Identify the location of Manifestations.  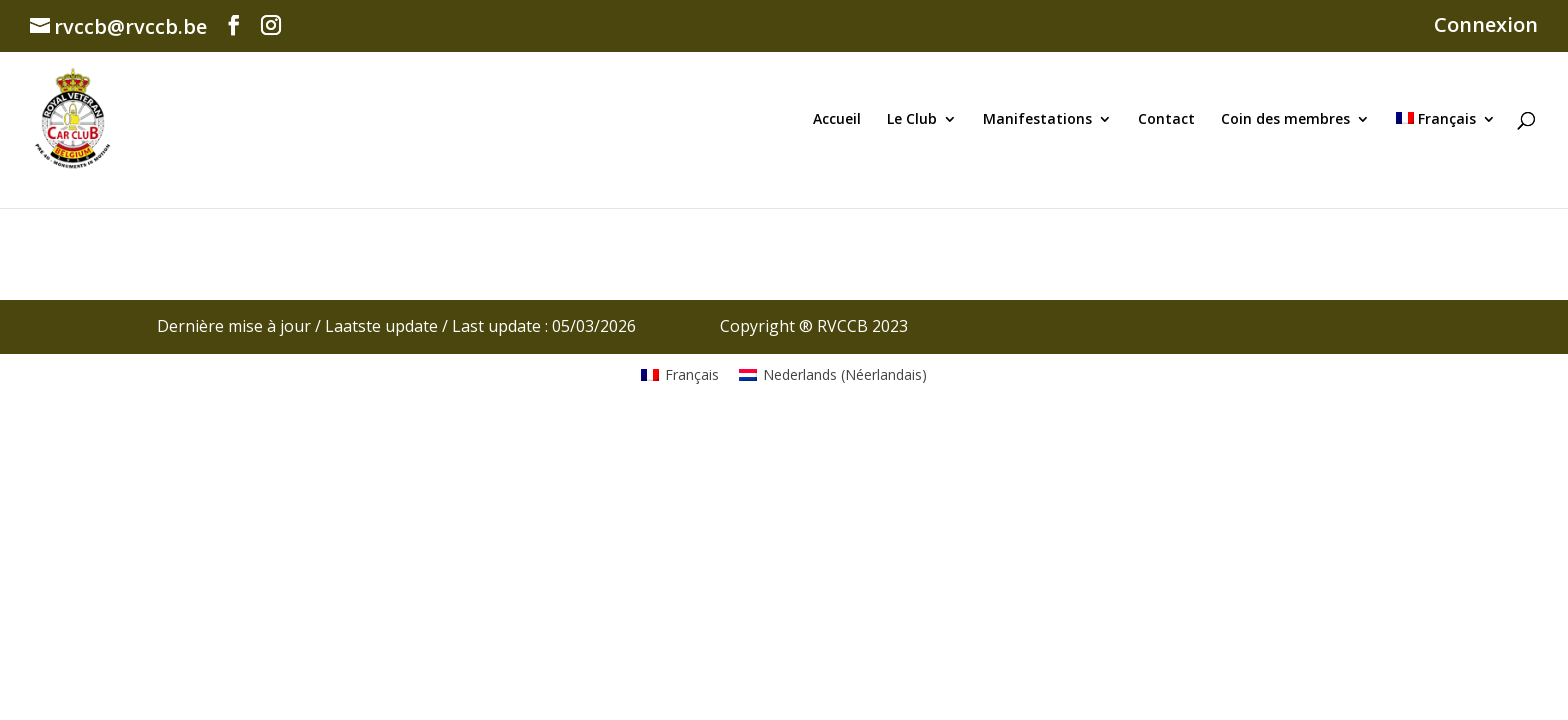
(1037, 120).